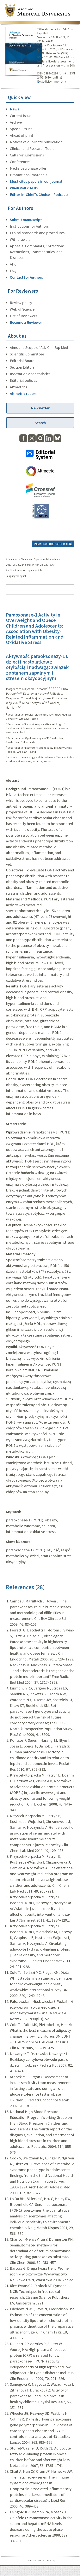  What do you see at coordinates (21, 128) in the screenshot?
I see `Special Issues` at bounding box center [21, 128].